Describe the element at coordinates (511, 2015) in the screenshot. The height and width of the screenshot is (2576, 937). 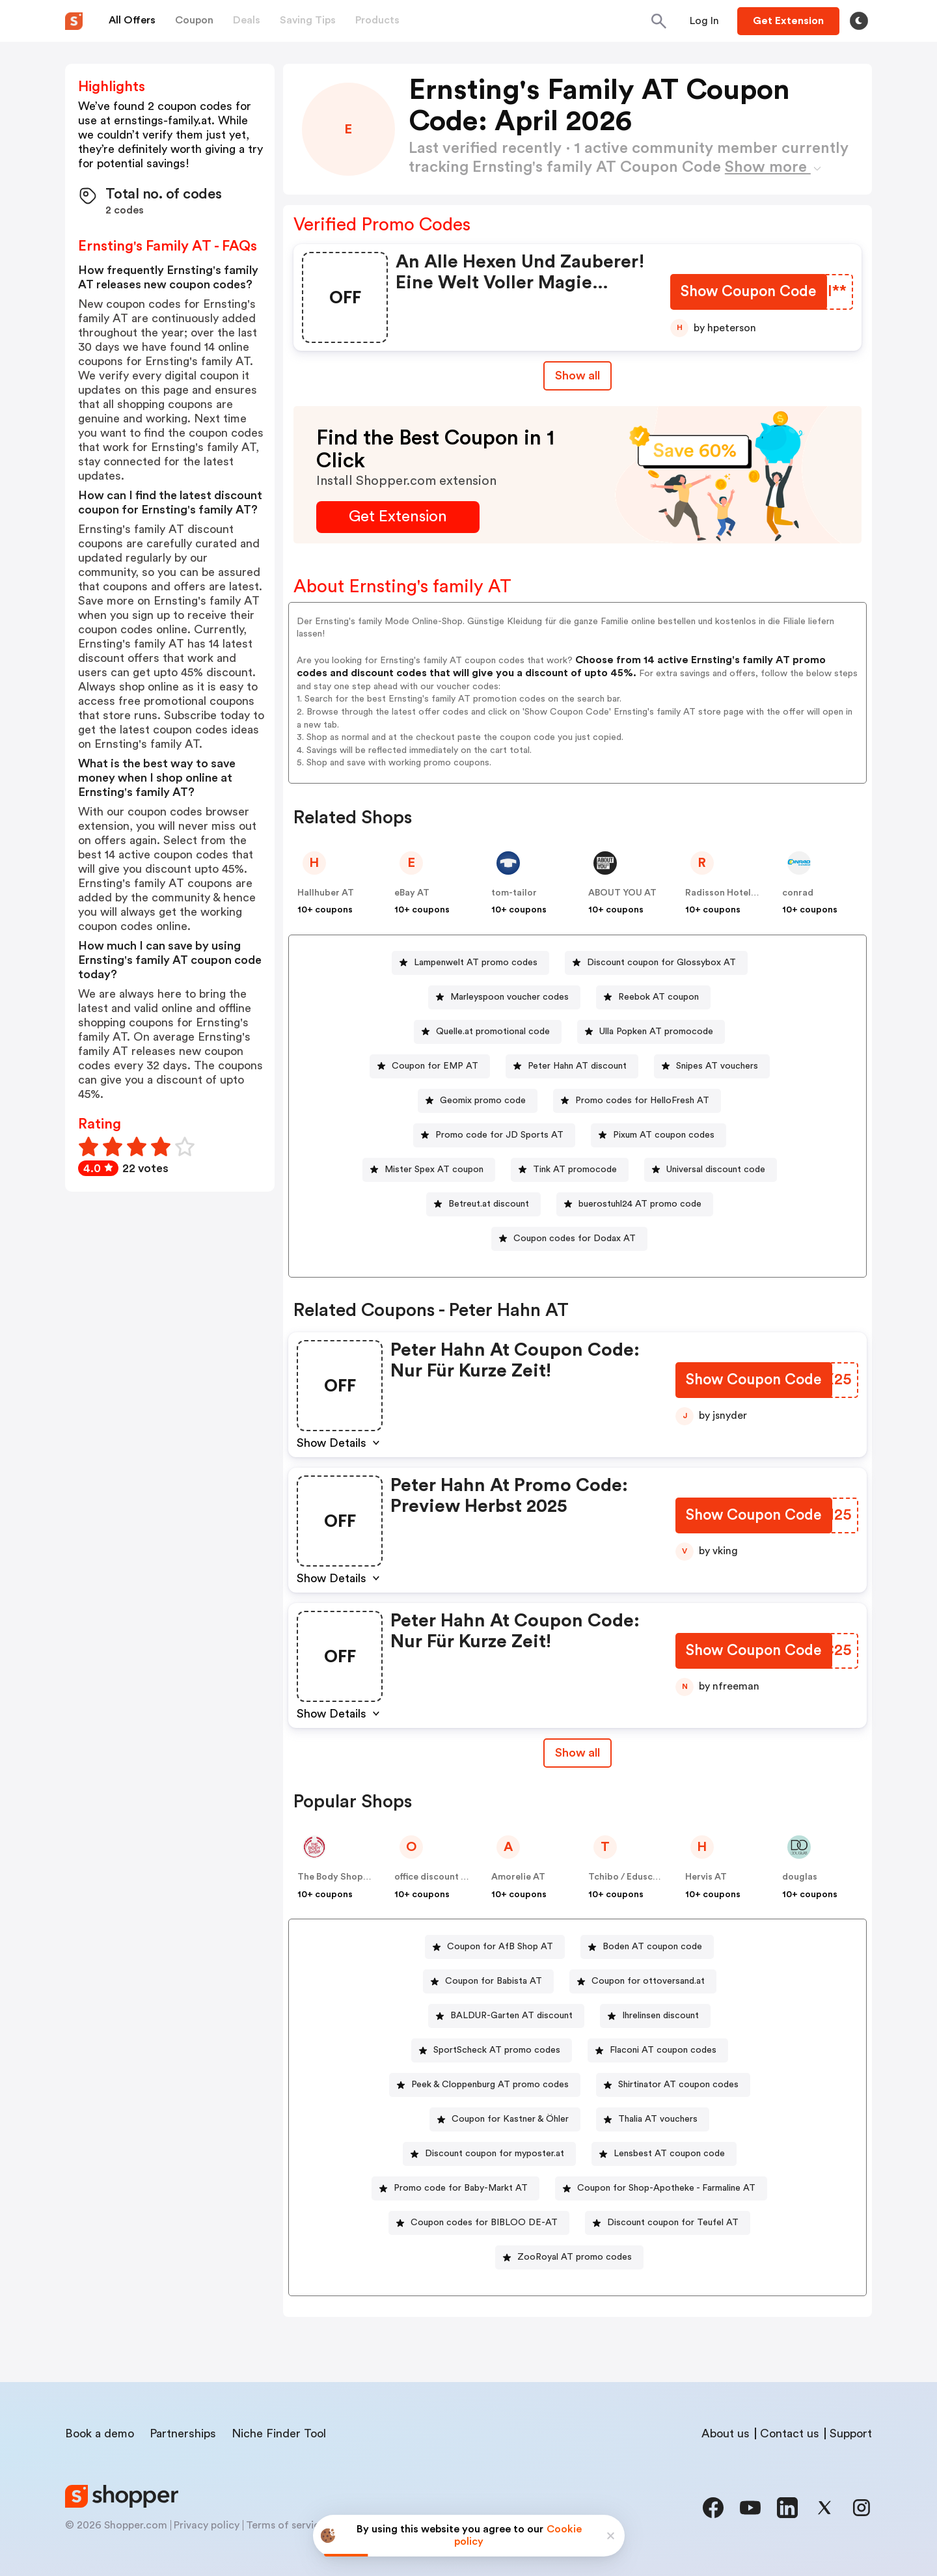
I see `BALDUR-Garten AT discount` at that location.